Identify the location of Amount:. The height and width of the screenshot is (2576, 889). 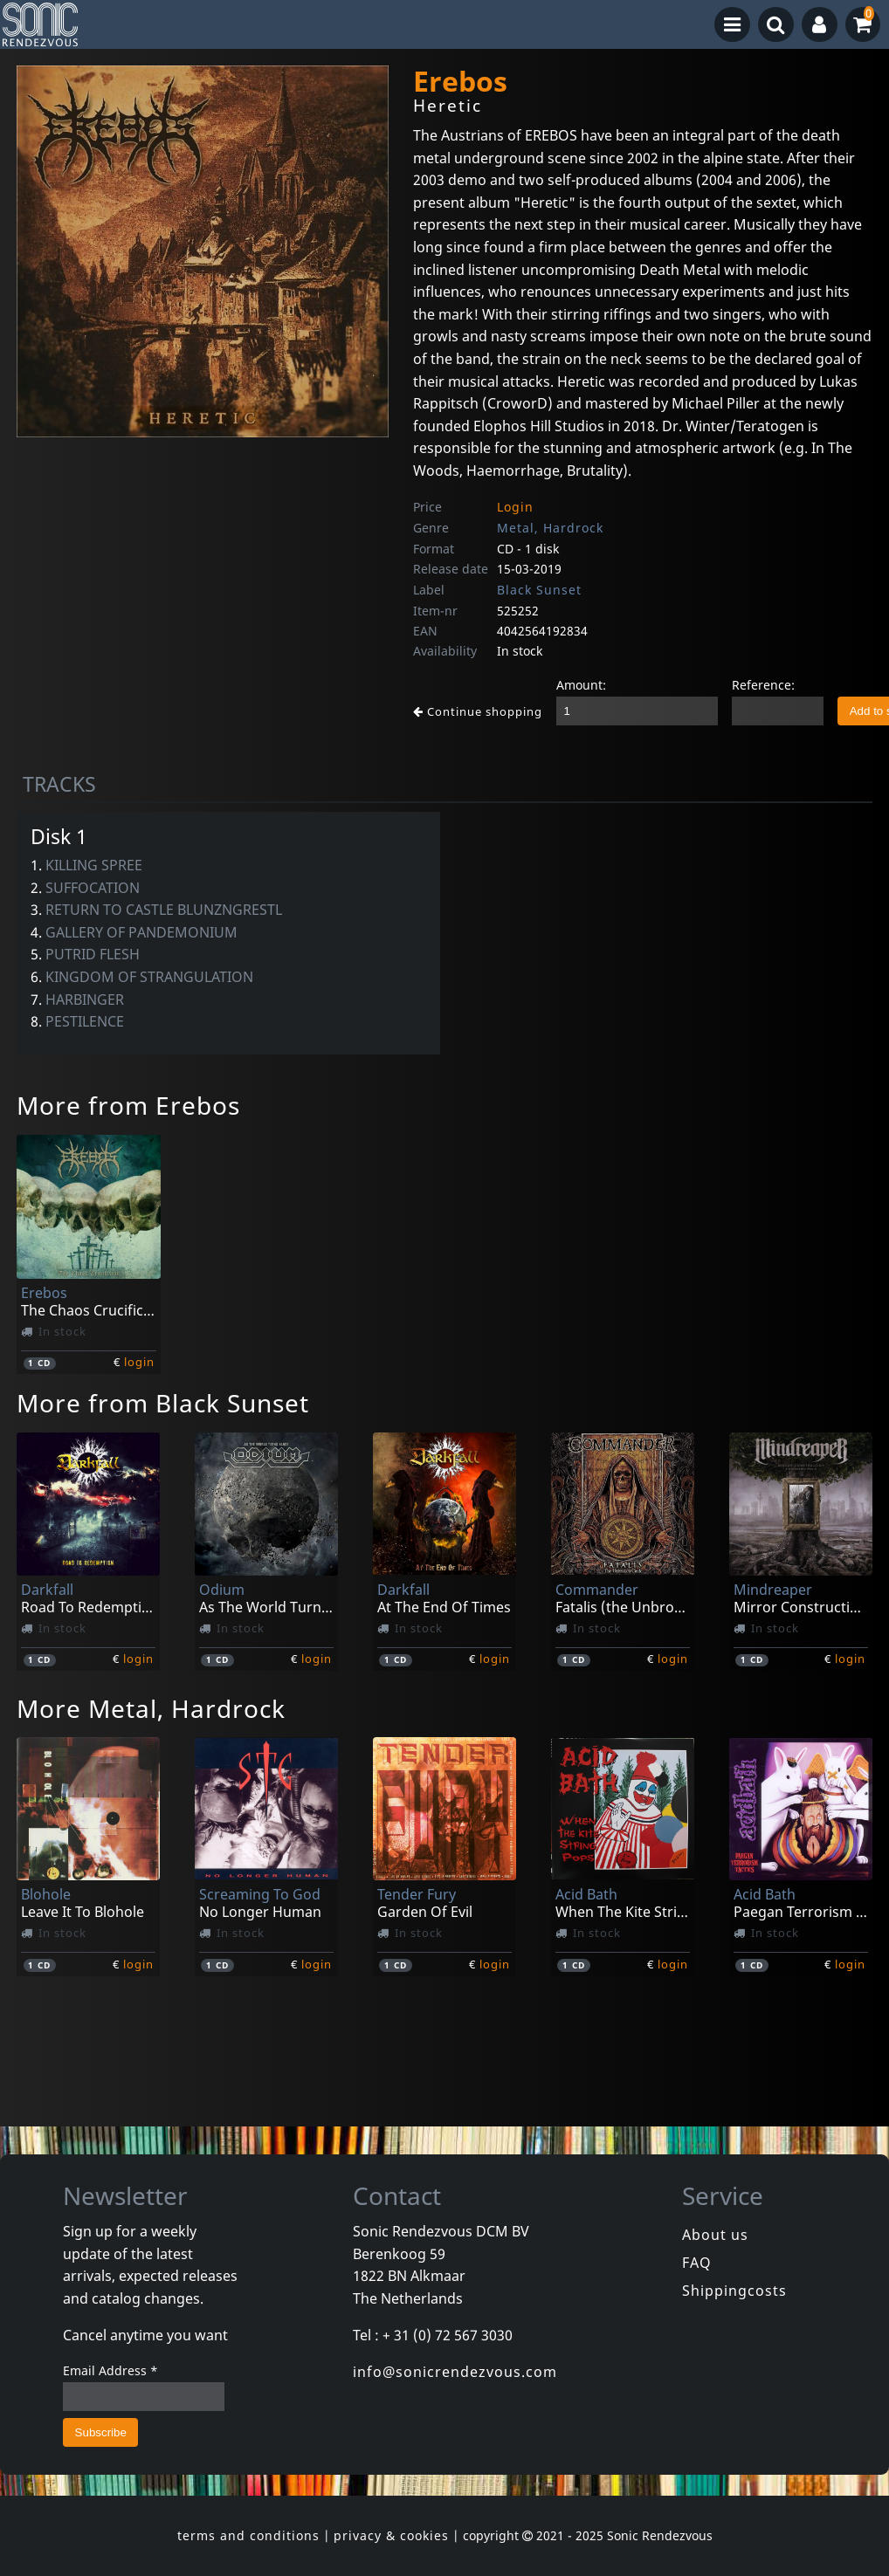
(581, 685).